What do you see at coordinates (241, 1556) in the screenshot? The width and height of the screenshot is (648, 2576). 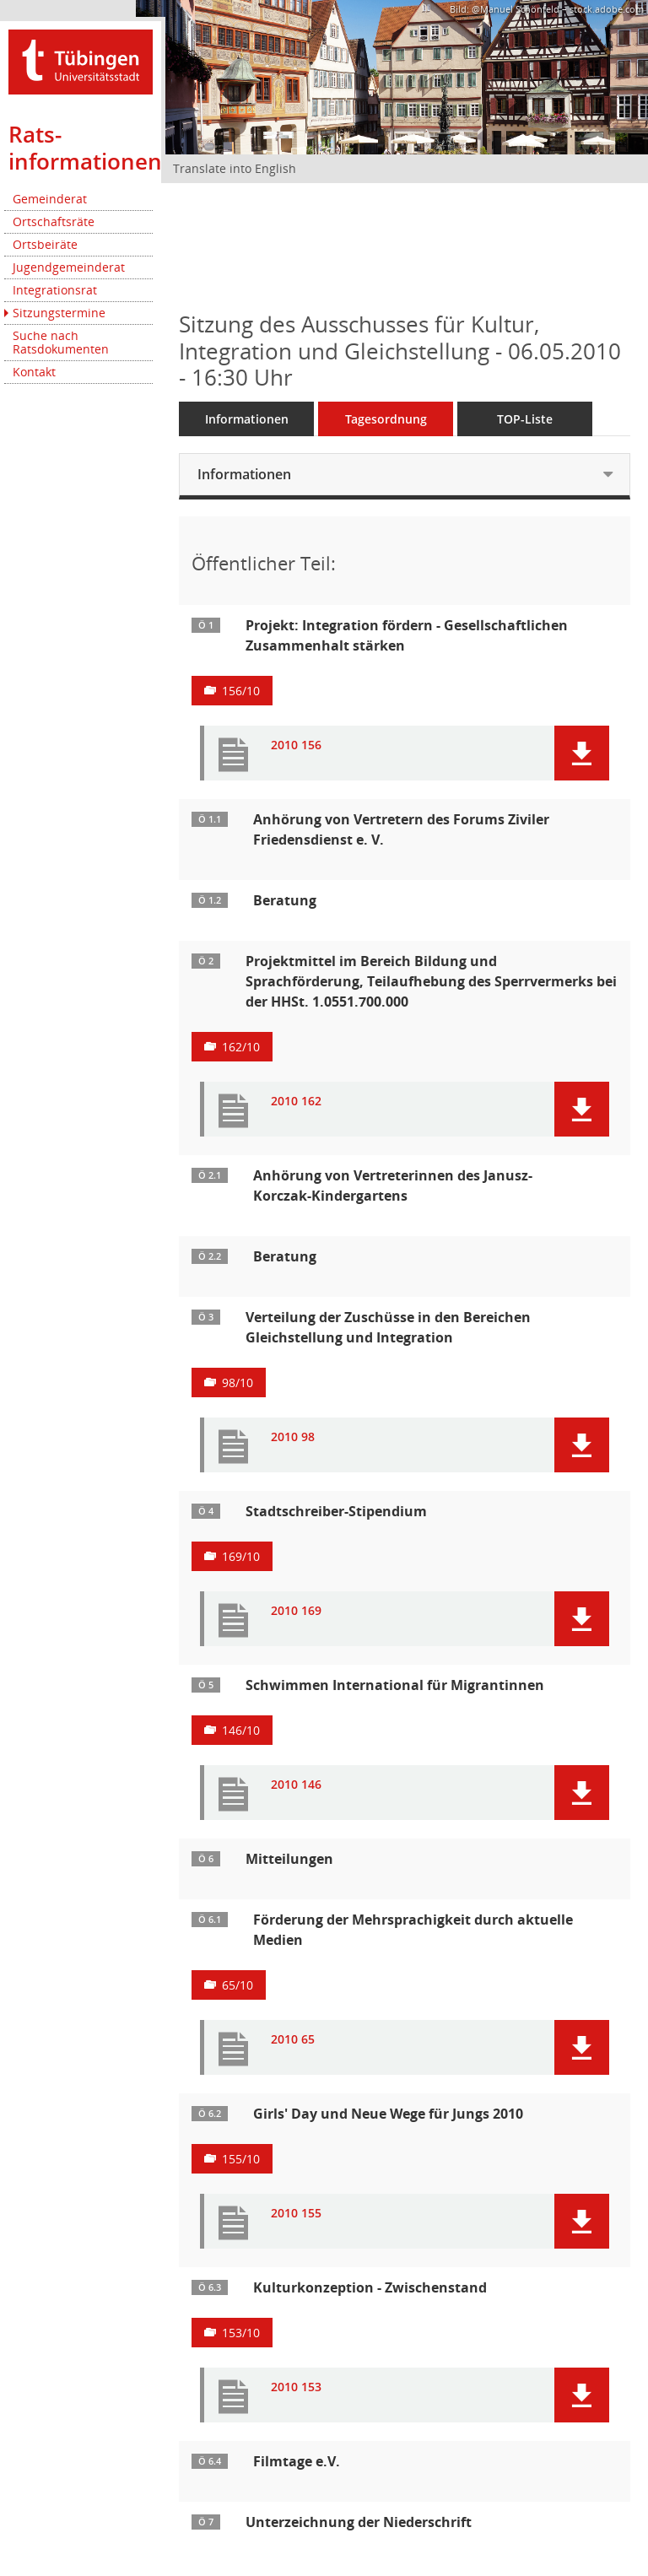 I see `169/10 [Vorlage anzeigen: Stadtschreiber-Stipendium]` at bounding box center [241, 1556].